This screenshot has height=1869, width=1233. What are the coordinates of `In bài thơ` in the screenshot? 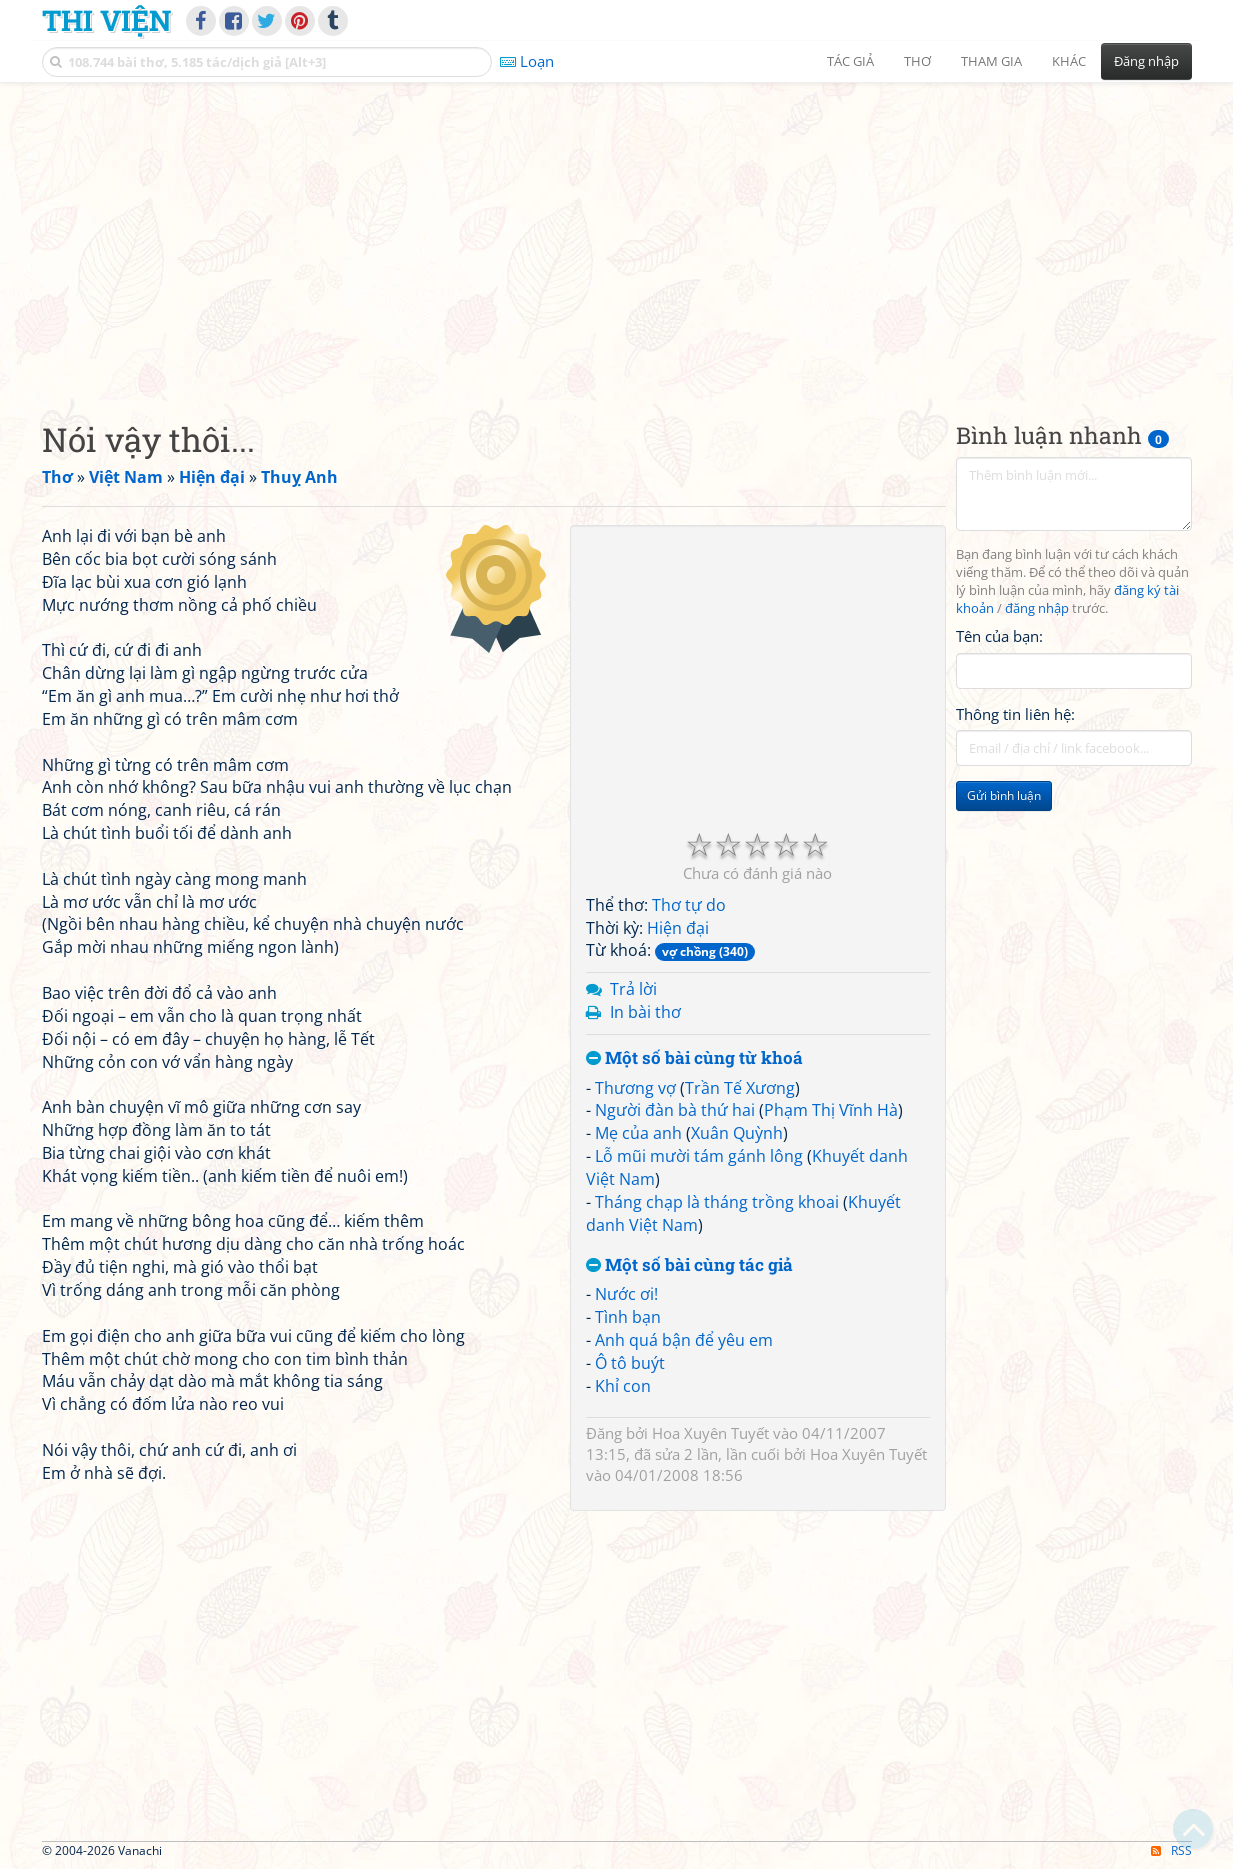 It's located at (645, 1012).